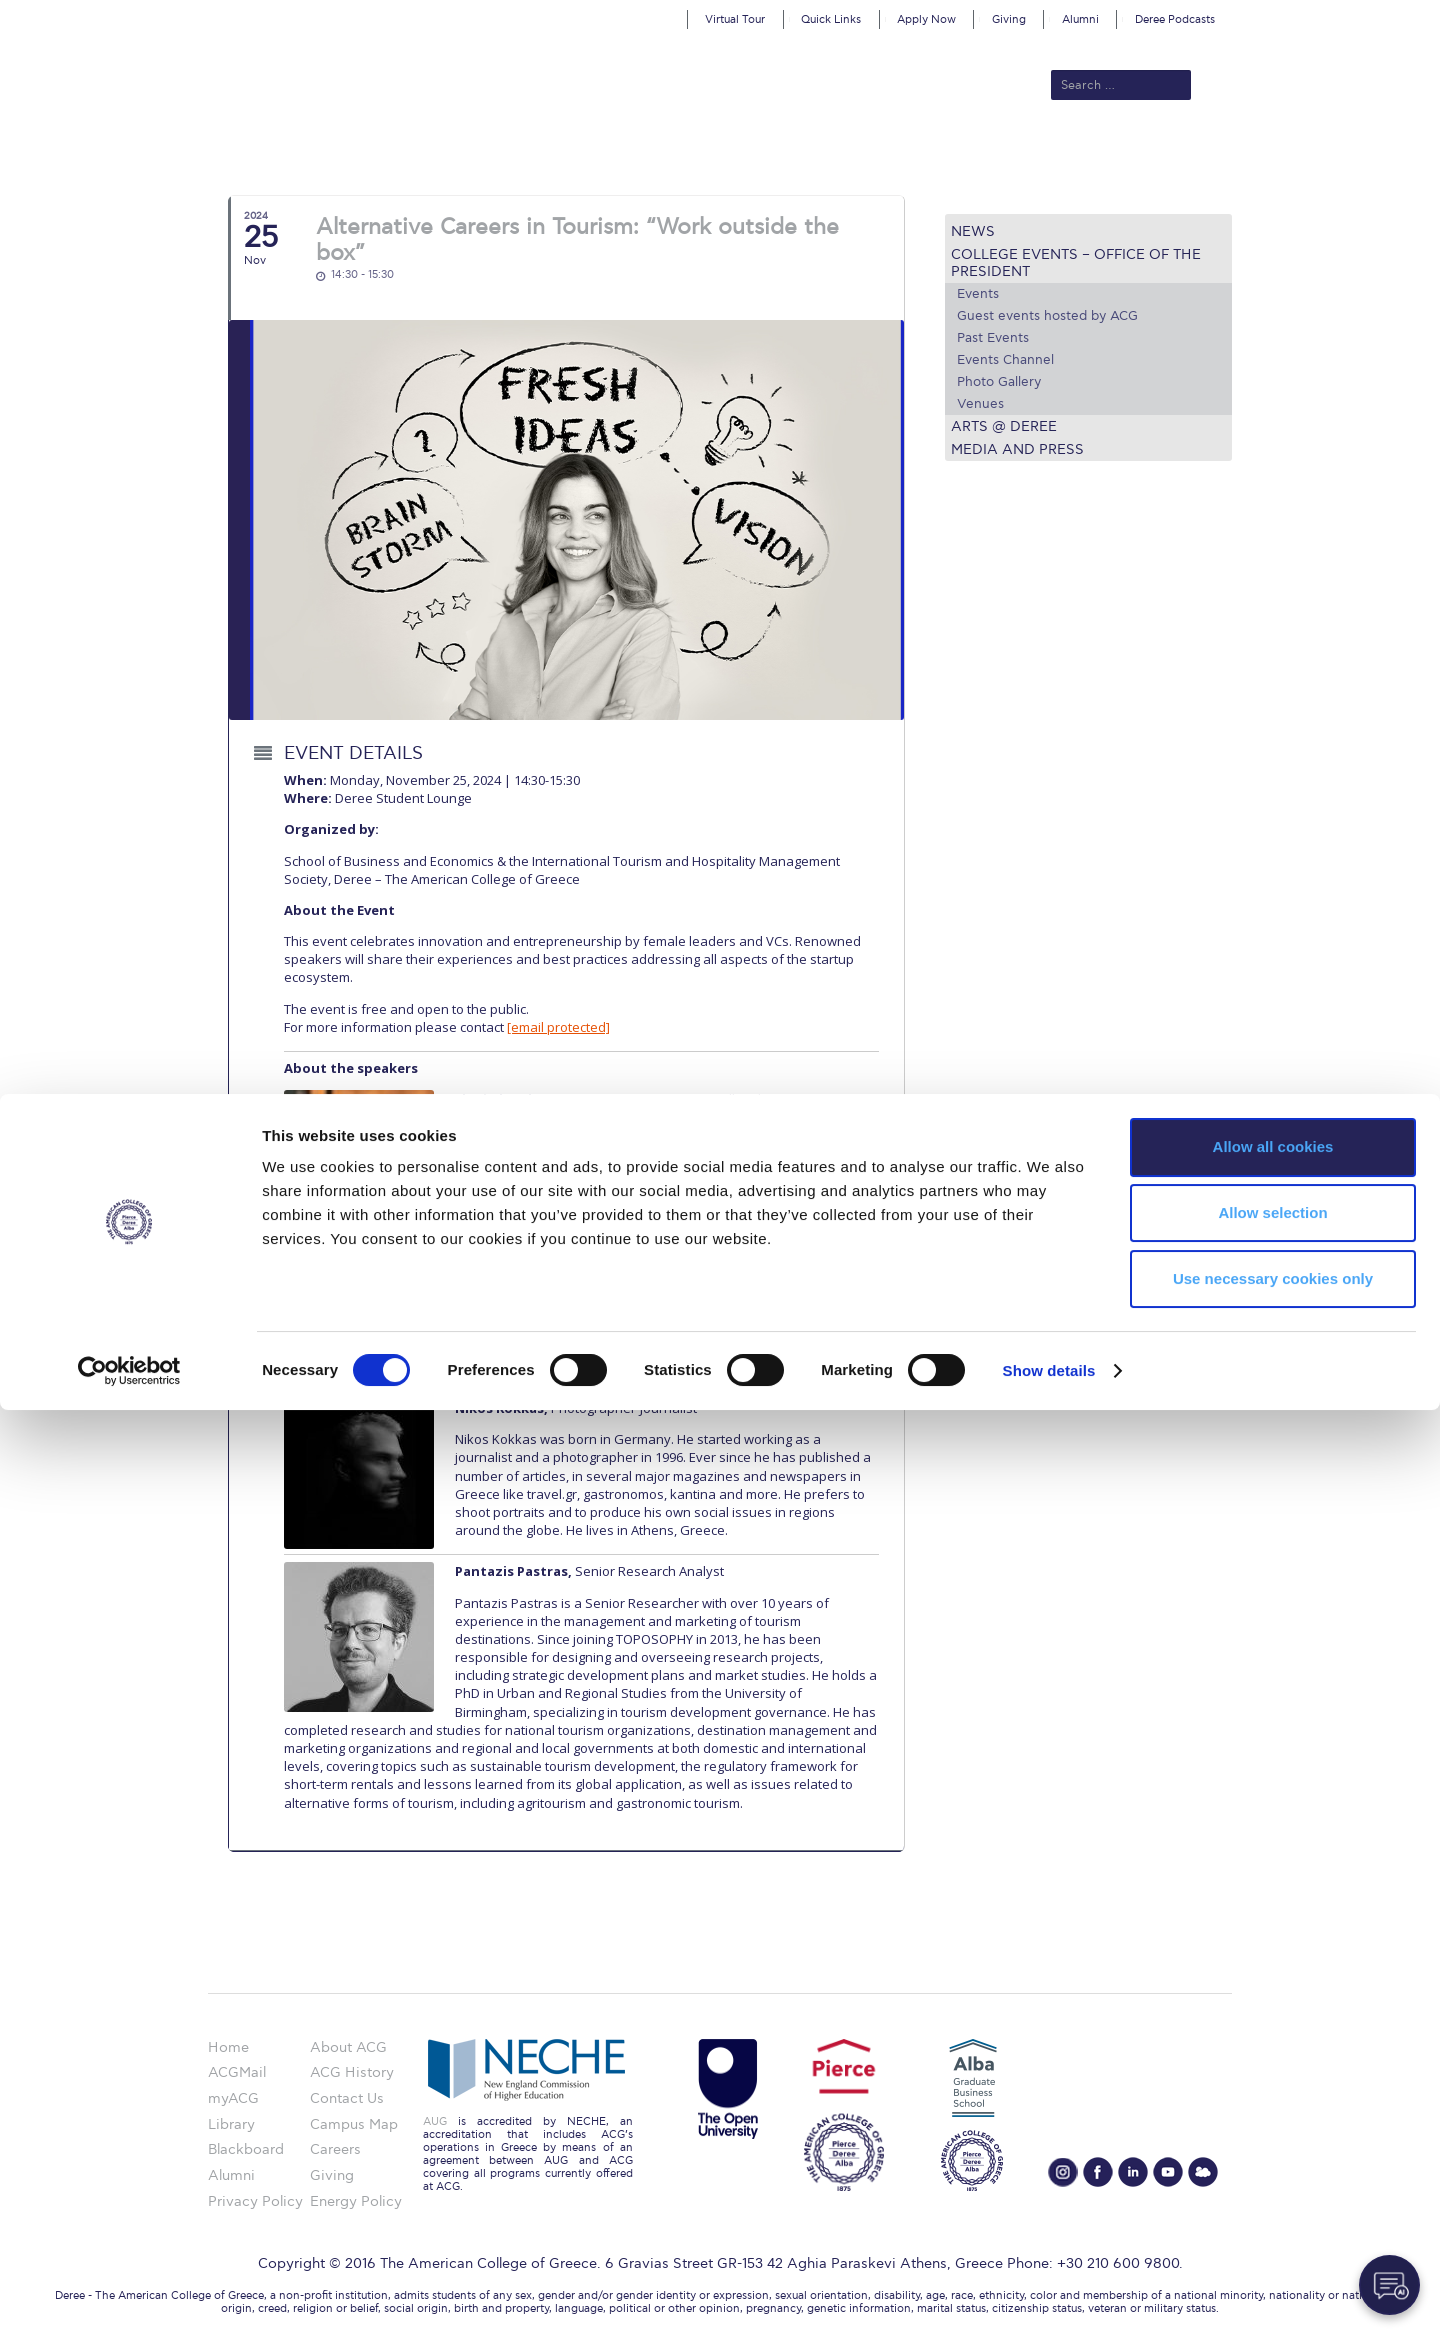 This screenshot has height=2335, width=1440. I want to click on Photo Gallery, so click(999, 382).